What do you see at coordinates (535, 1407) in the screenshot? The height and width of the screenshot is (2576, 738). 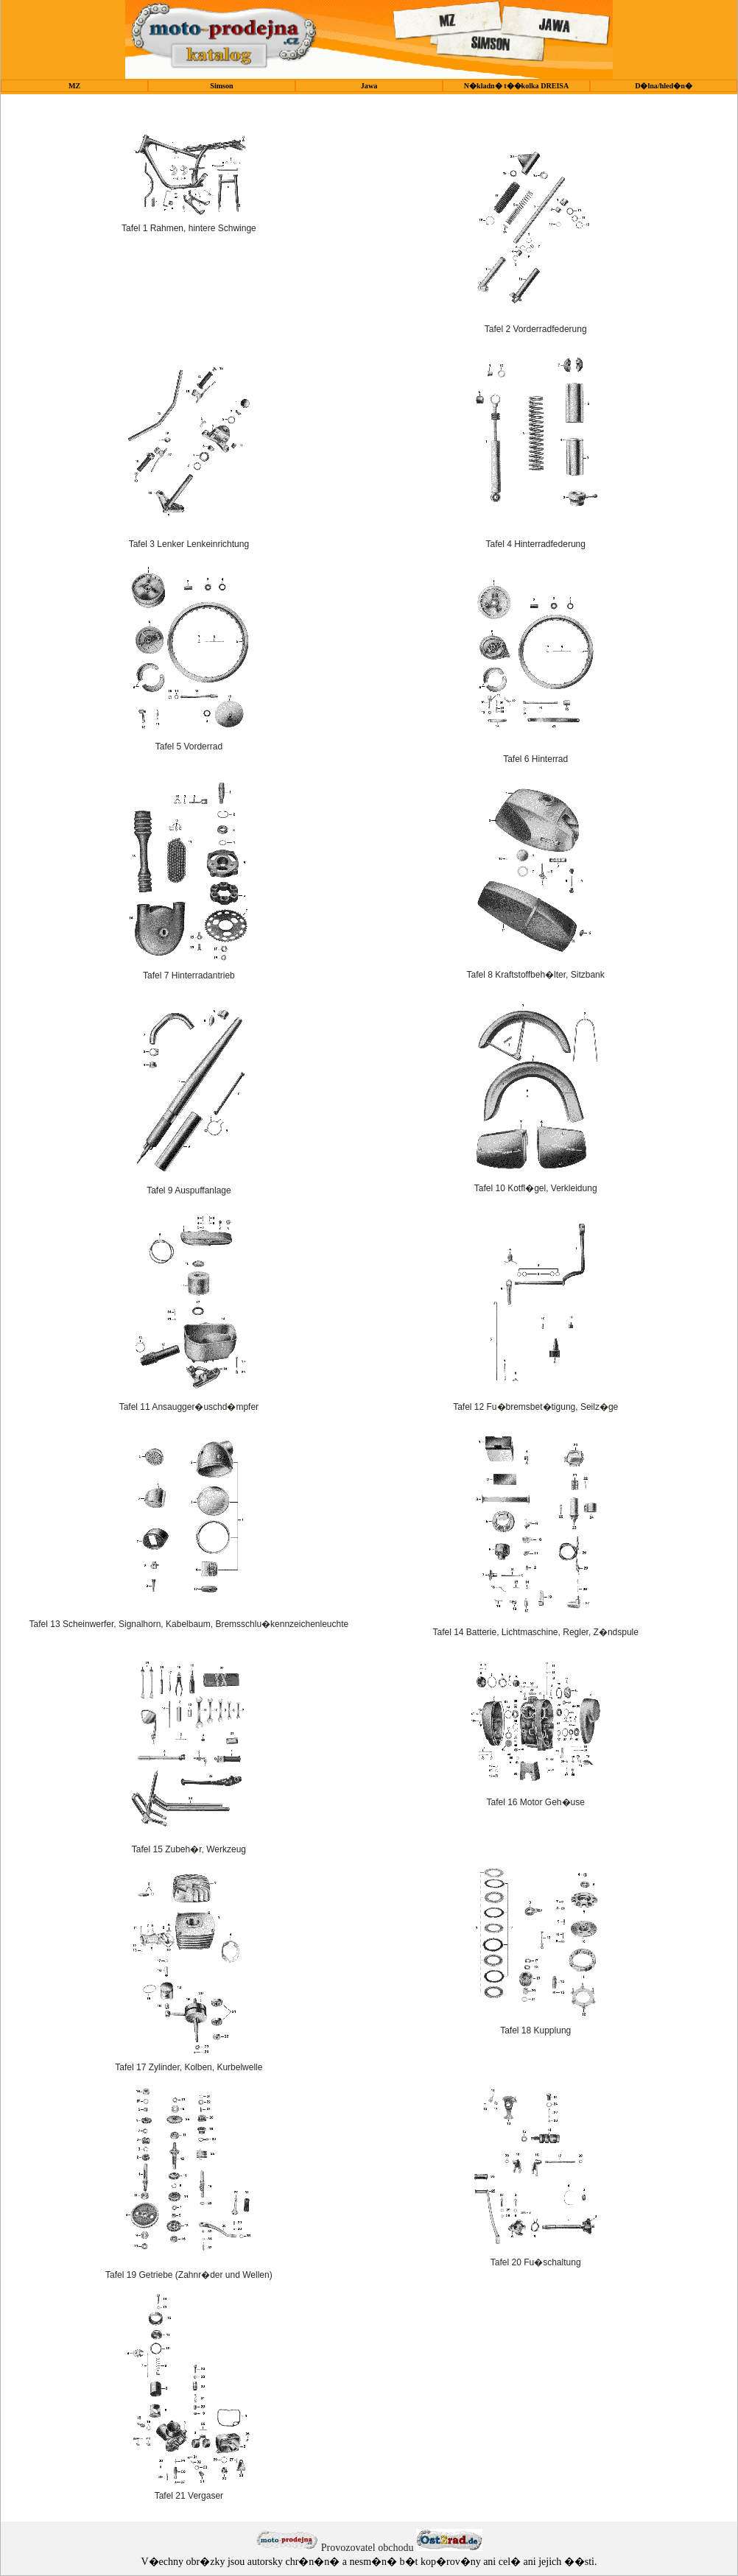 I see `Tafel 12 Fu�bremsbet�tigung, Seilz�ge` at bounding box center [535, 1407].